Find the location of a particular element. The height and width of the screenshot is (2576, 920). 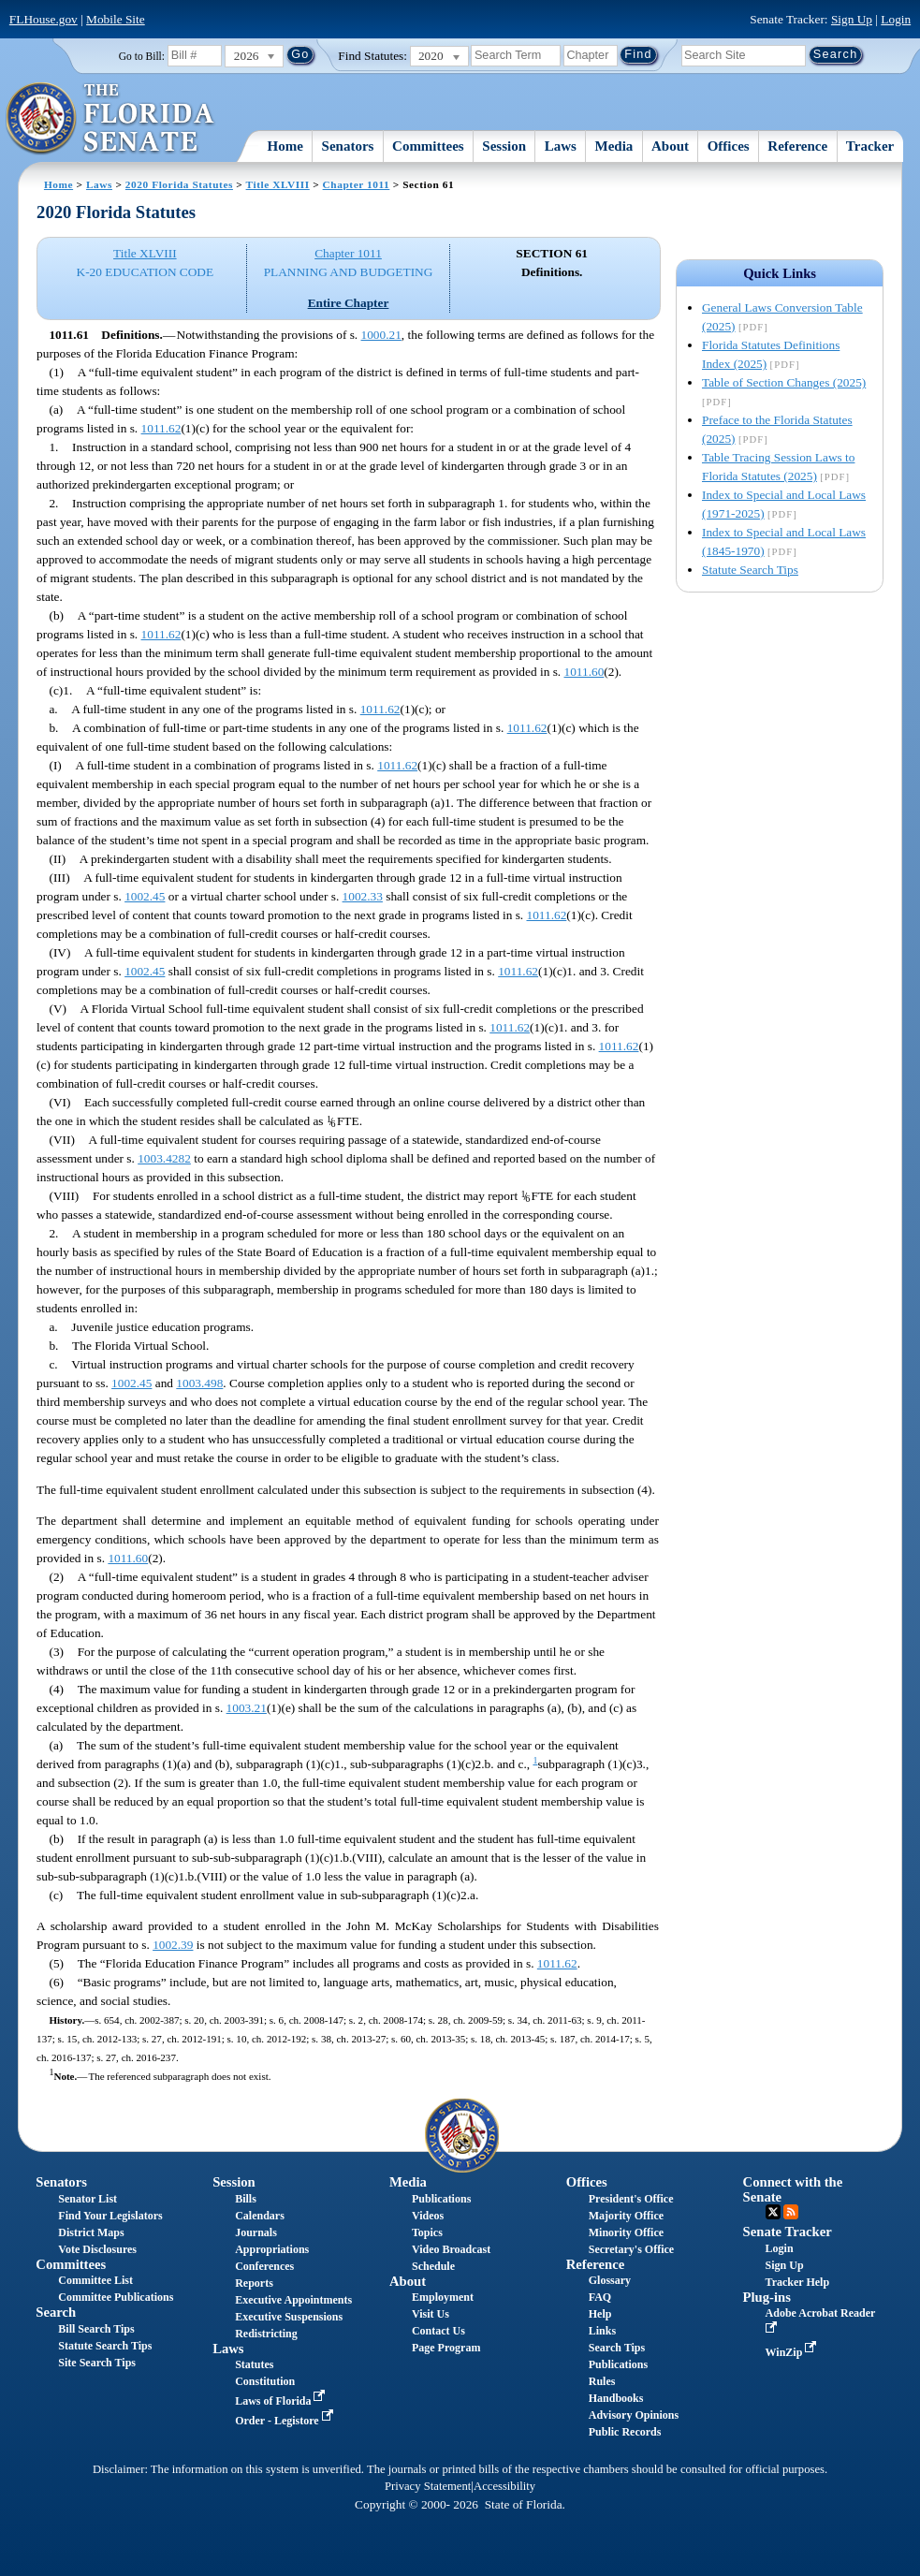

FLHouse.gov is located at coordinates (43, 19).